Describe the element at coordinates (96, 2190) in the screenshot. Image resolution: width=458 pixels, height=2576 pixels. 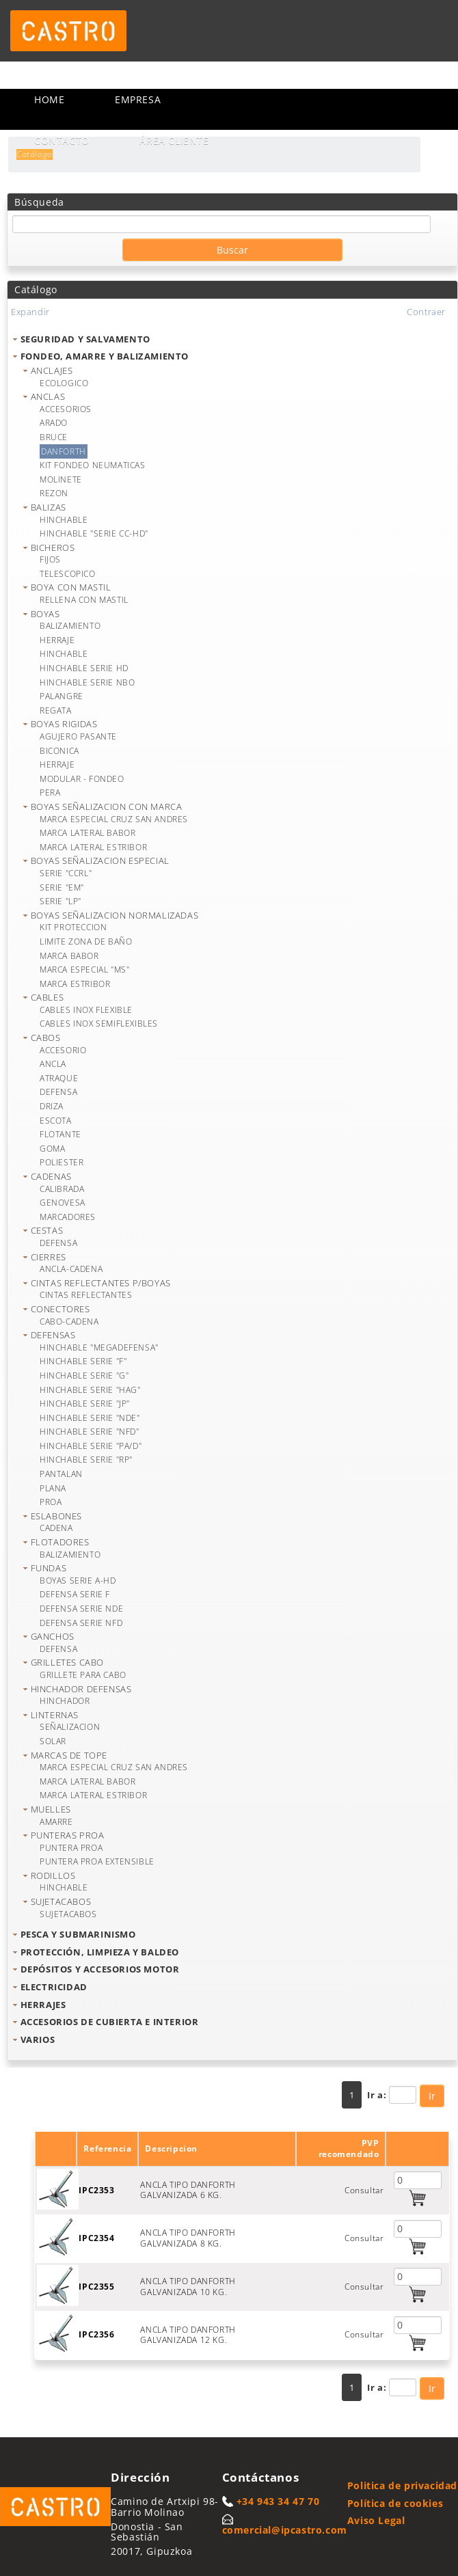
I see `IPC2353` at that location.